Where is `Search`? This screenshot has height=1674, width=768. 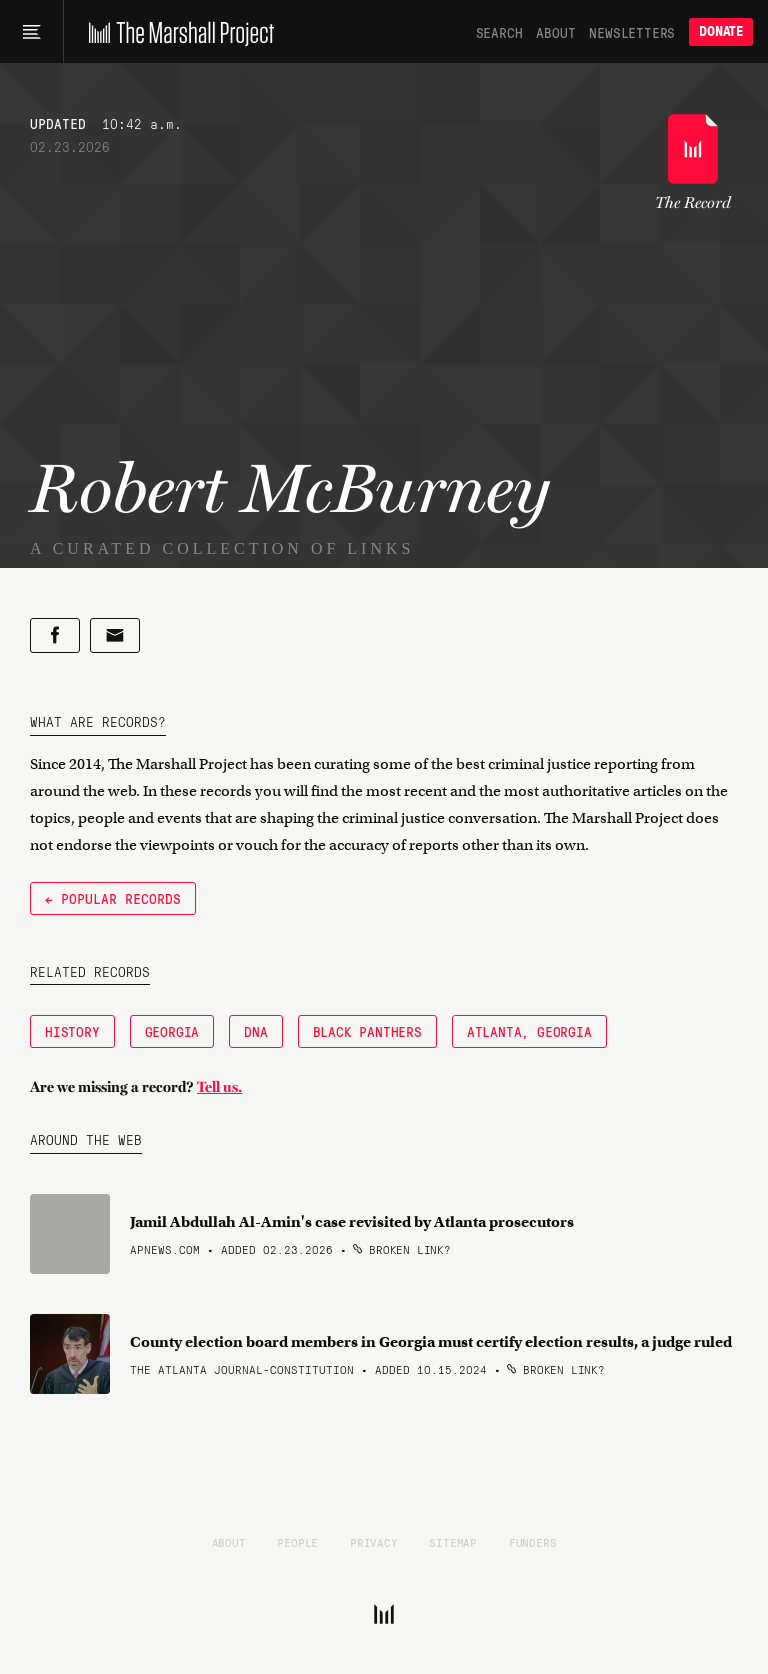 Search is located at coordinates (499, 32).